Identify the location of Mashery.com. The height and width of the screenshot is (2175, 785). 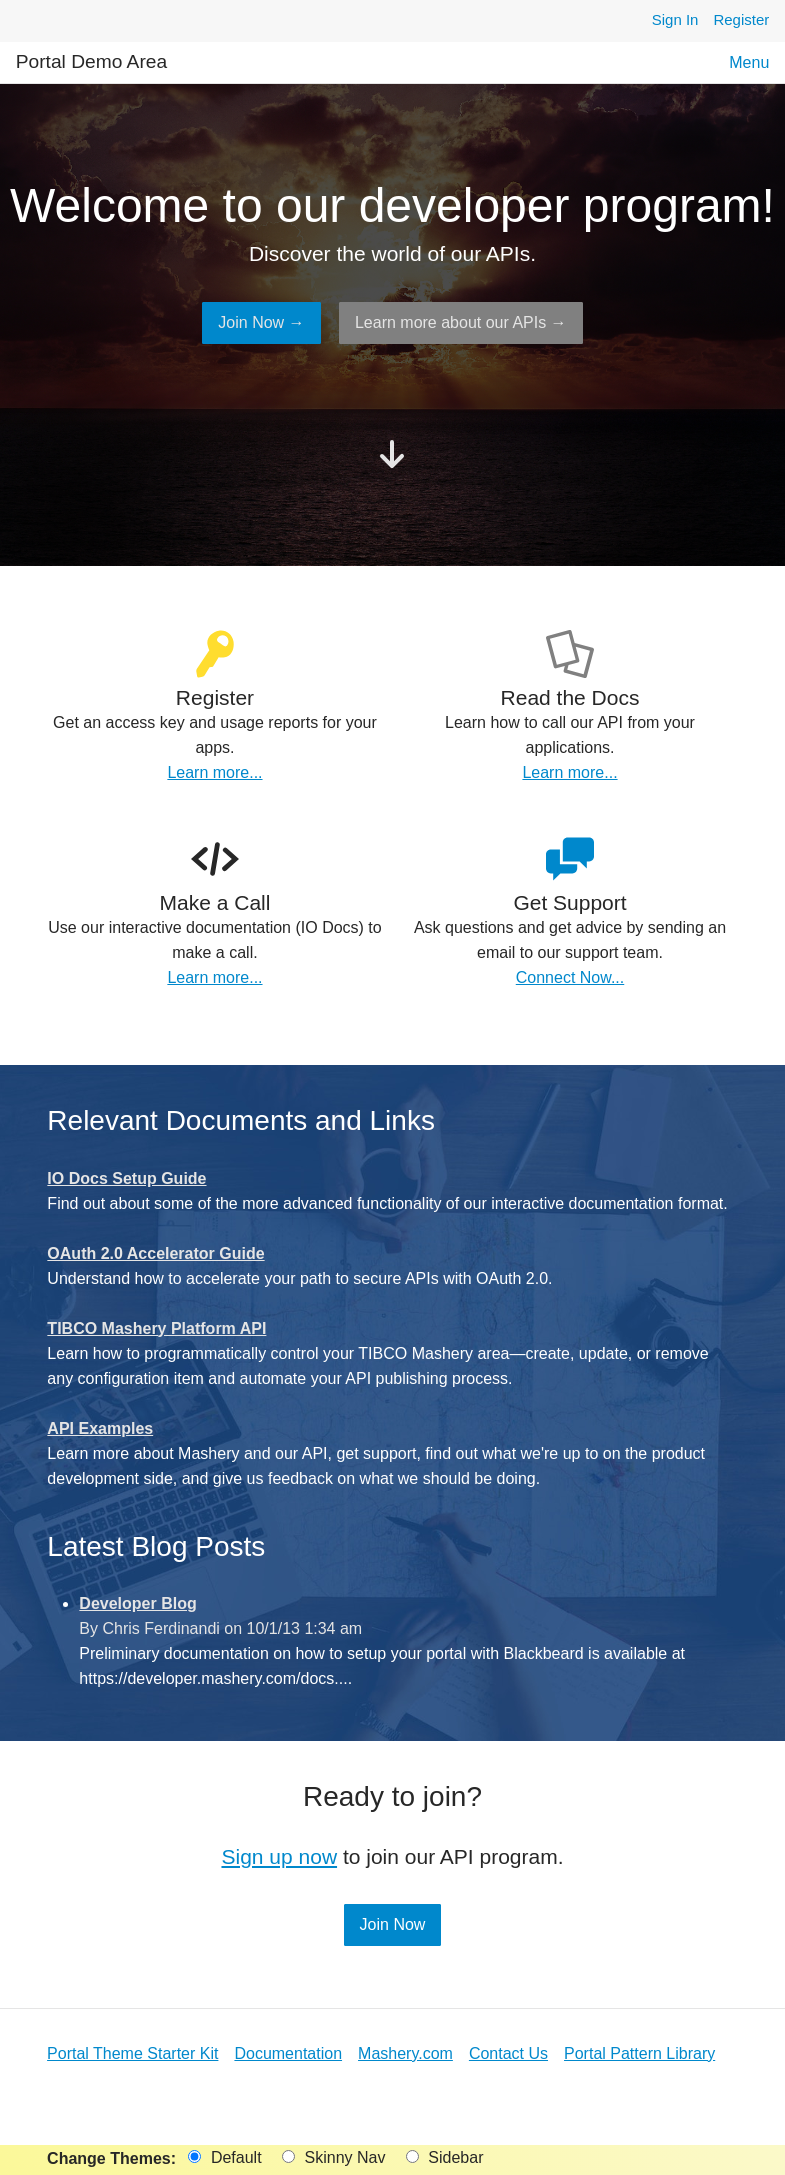
(405, 2053).